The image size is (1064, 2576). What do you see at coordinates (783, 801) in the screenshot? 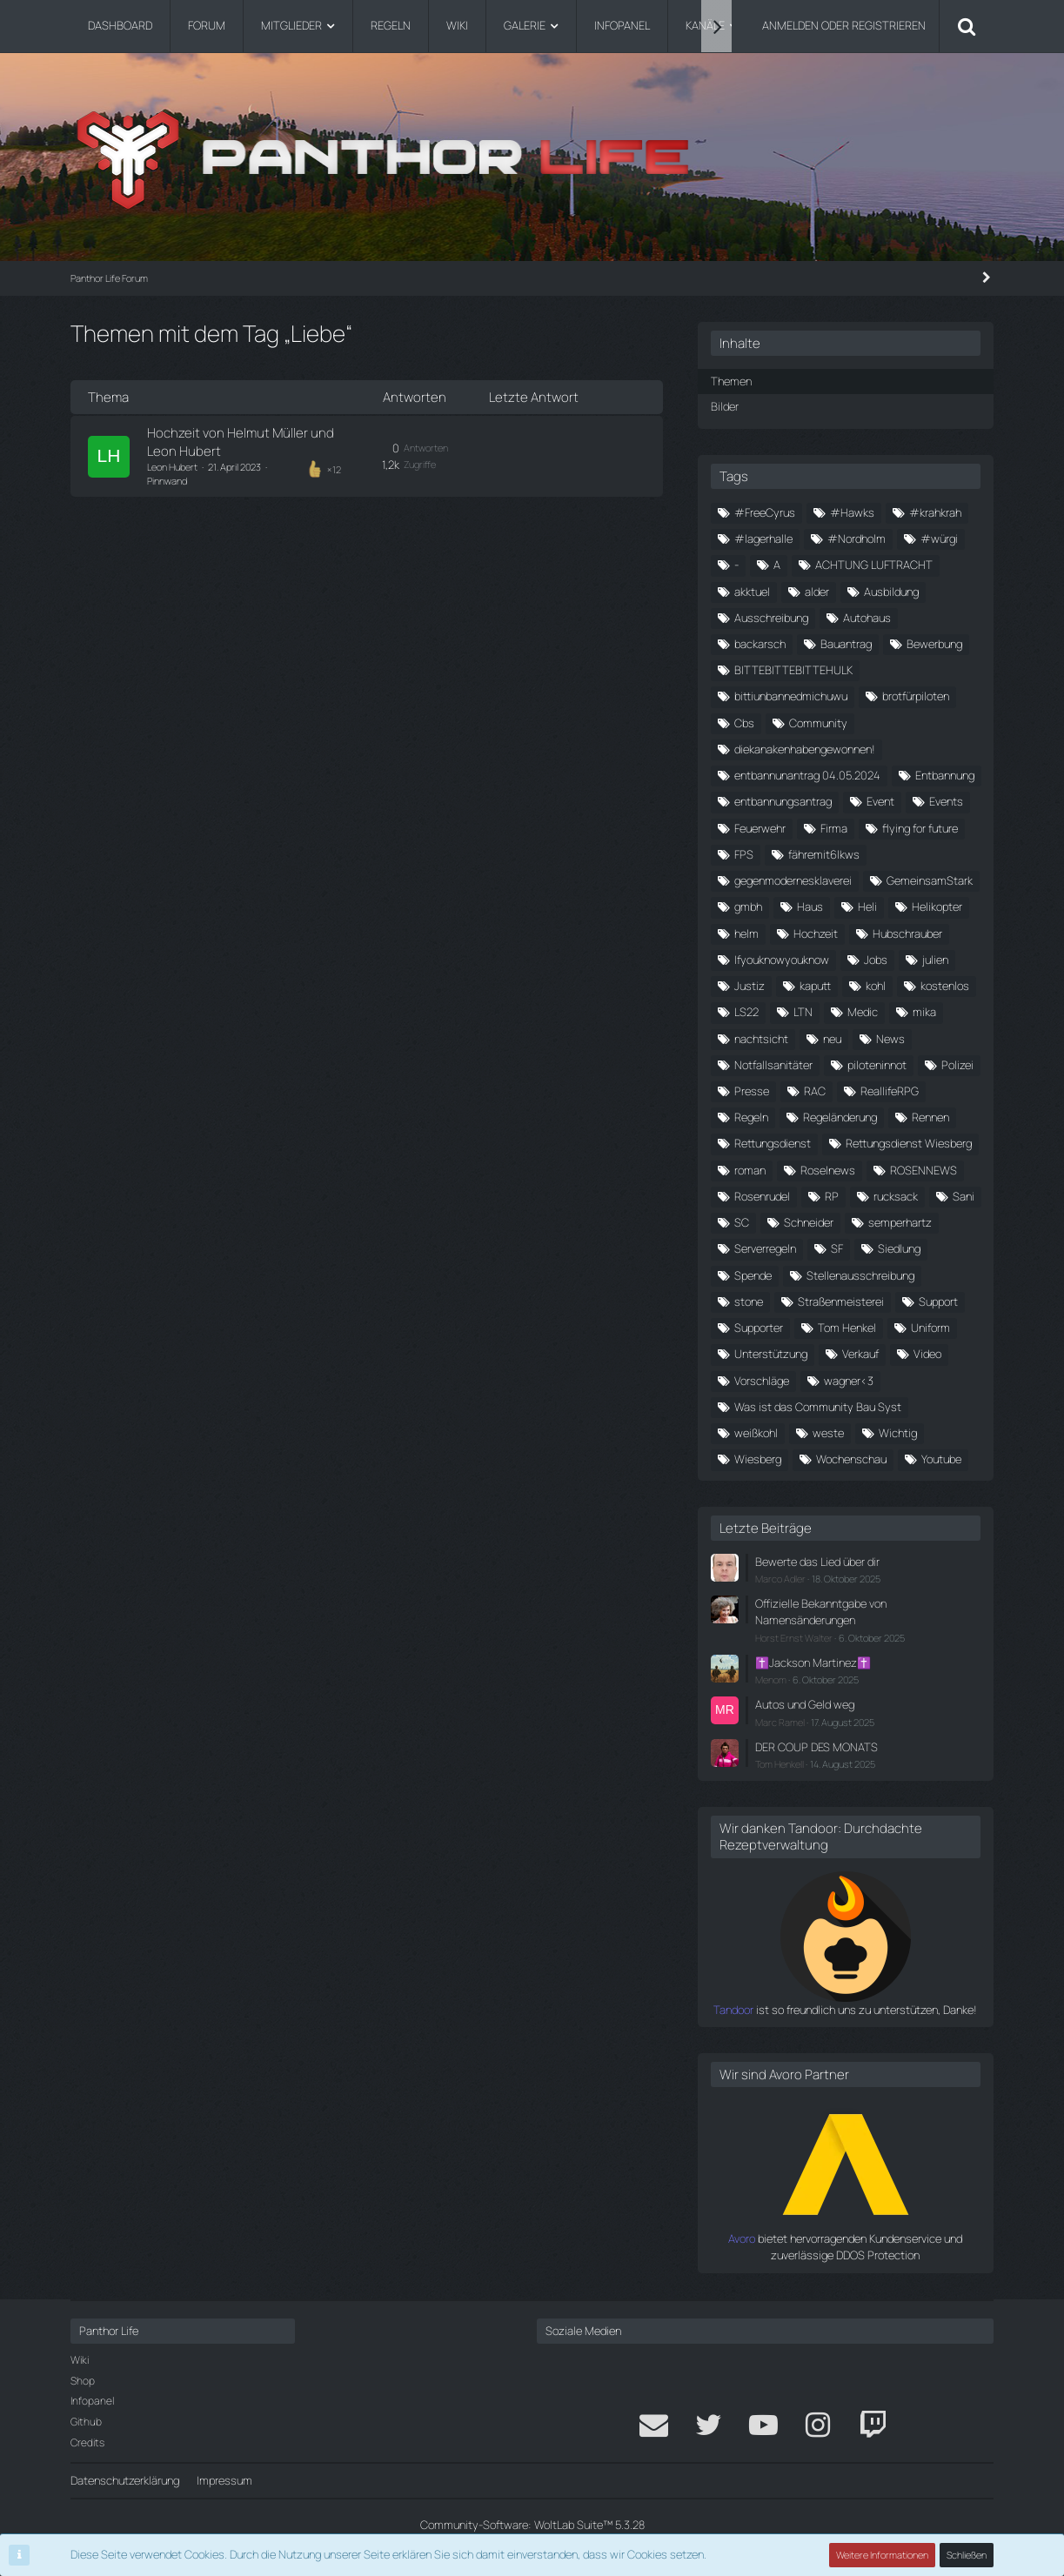
I see `entbannungsantrag` at bounding box center [783, 801].